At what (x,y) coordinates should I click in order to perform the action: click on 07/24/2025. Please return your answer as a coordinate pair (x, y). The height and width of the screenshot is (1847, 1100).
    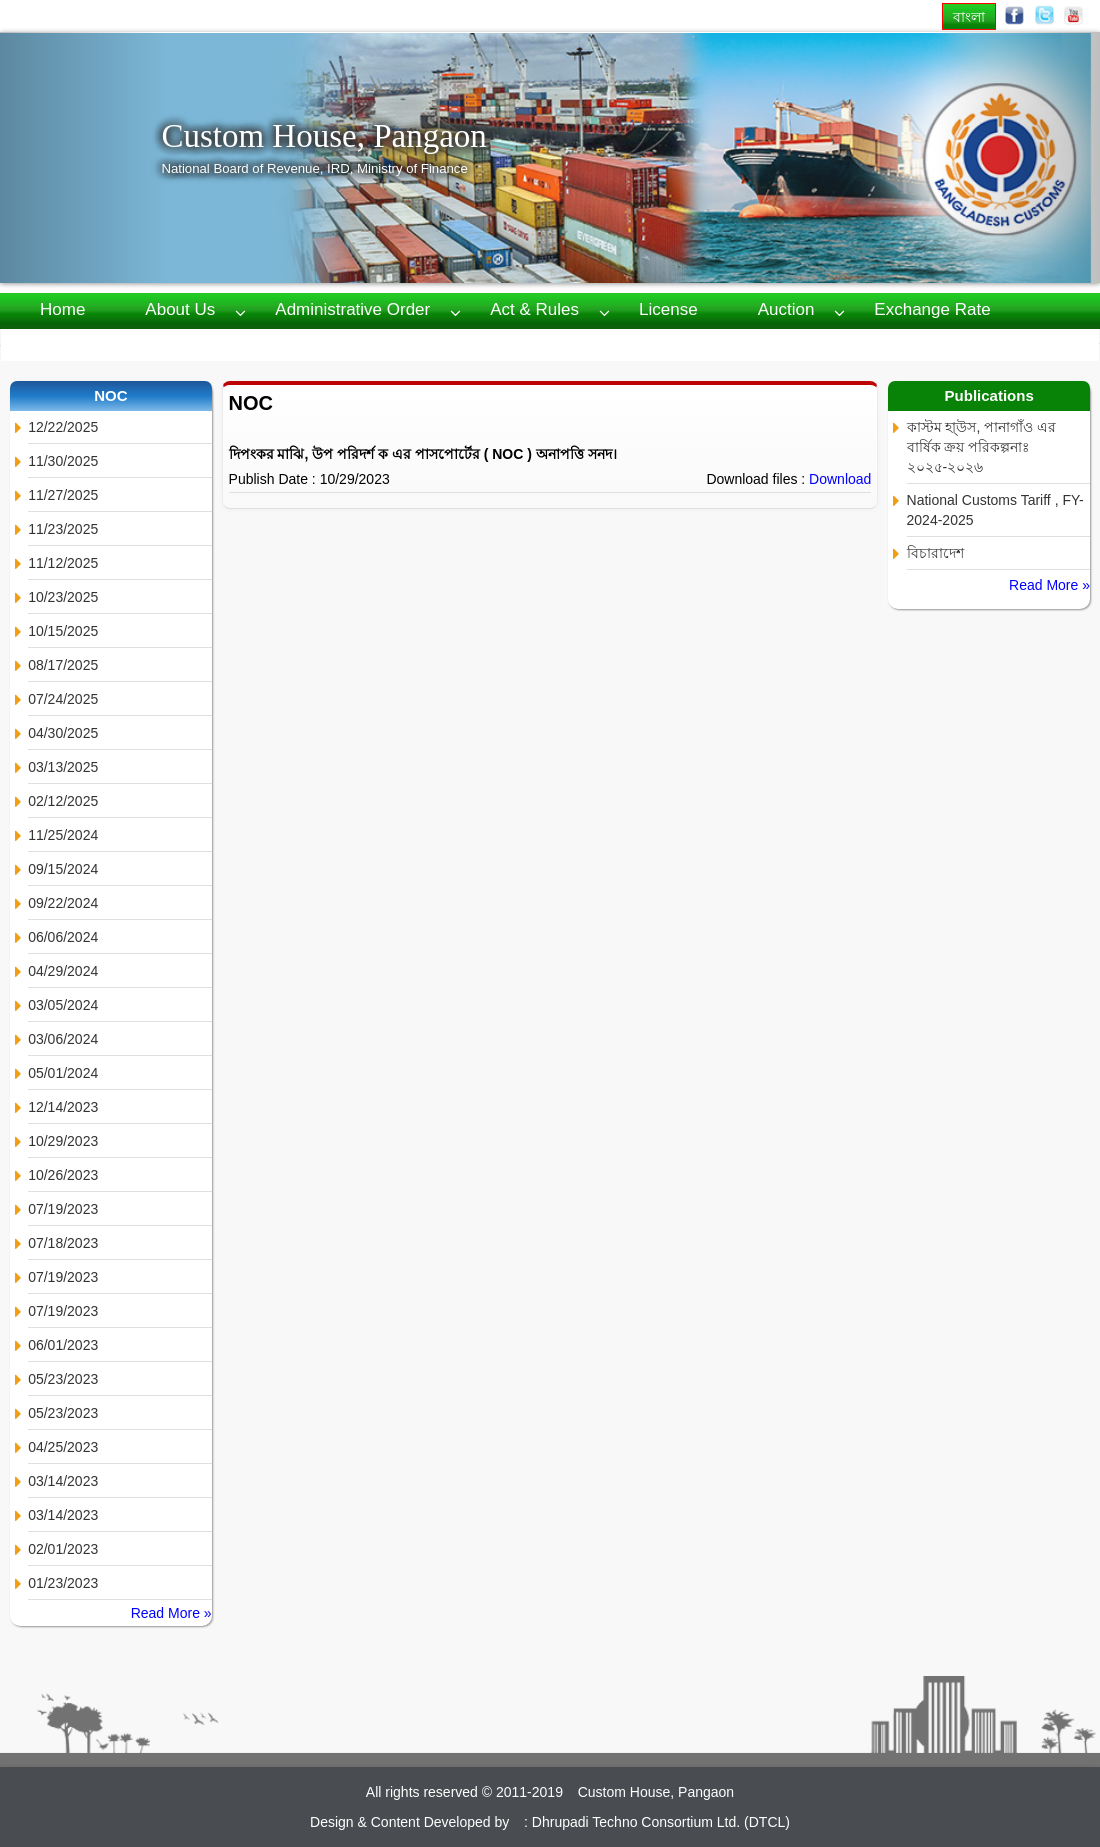
    Looking at the image, I should click on (63, 699).